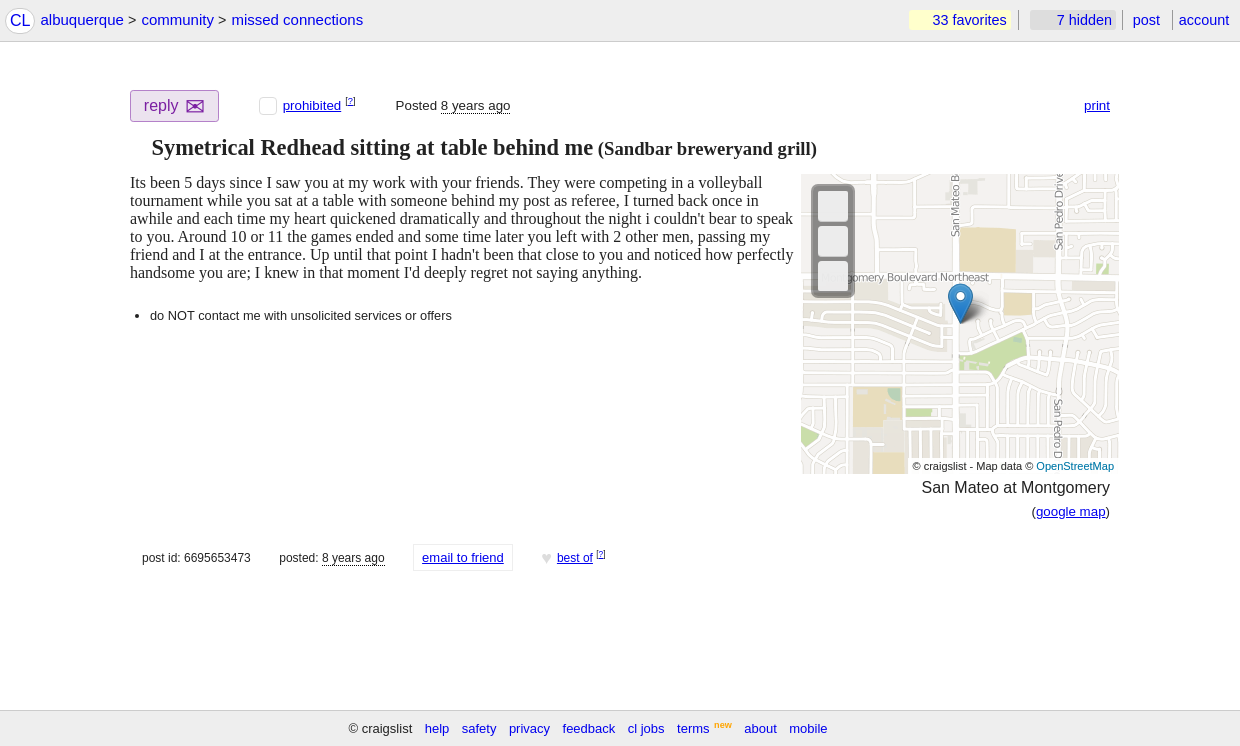  Describe the element at coordinates (1075, 466) in the screenshot. I see `OpenStreetMap` at that location.